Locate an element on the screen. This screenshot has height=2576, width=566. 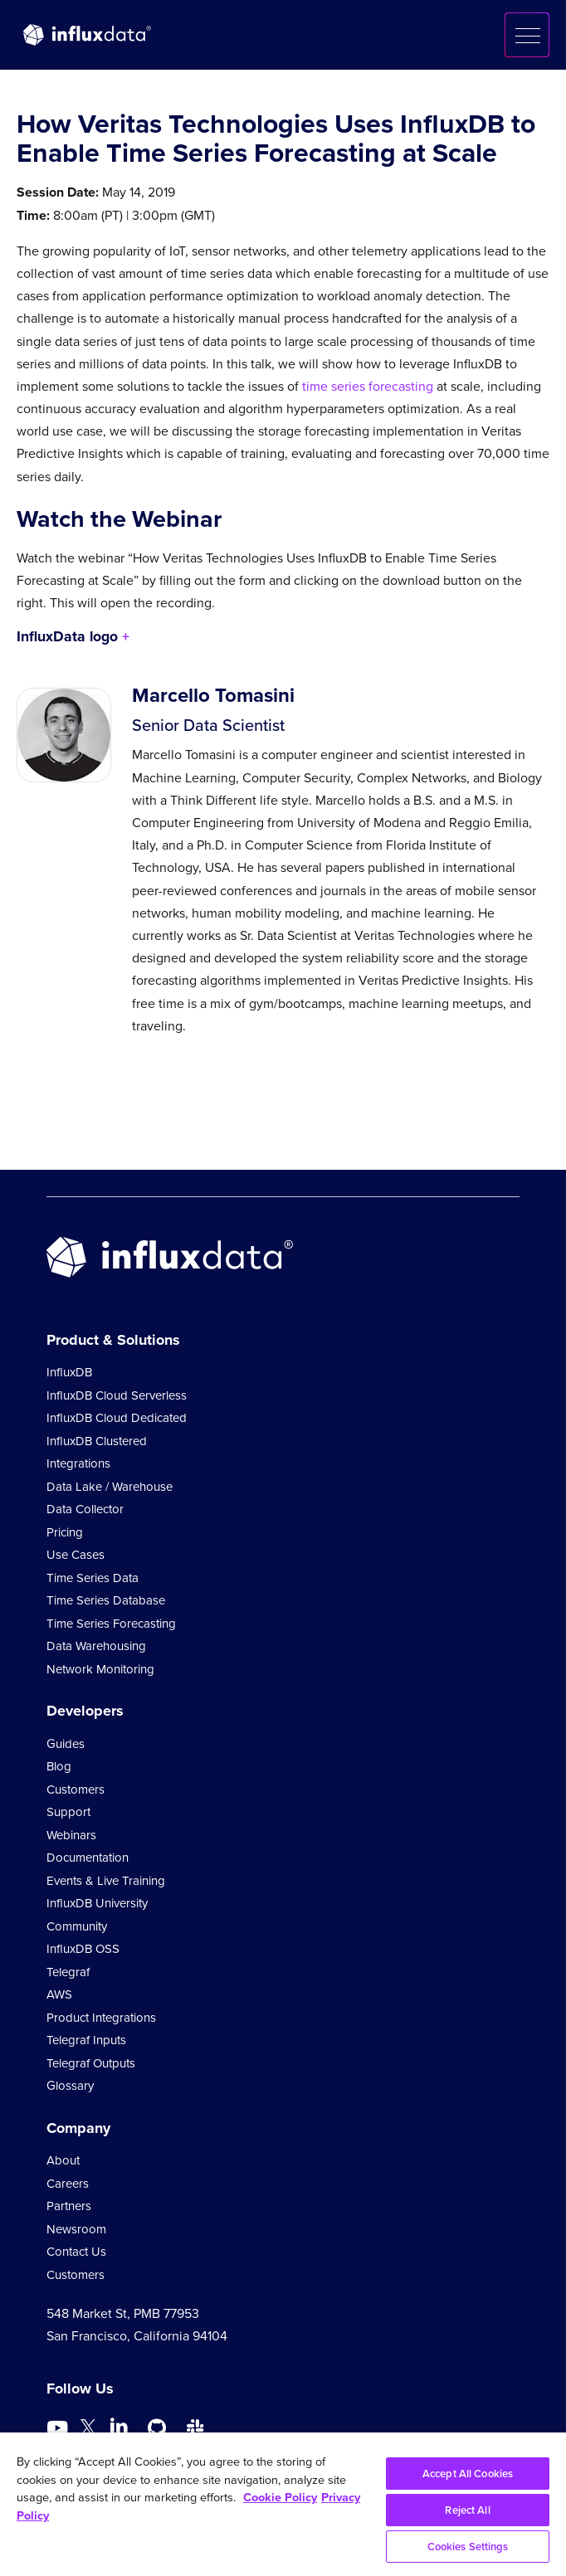
[region] is located at coordinates (283, 2504).